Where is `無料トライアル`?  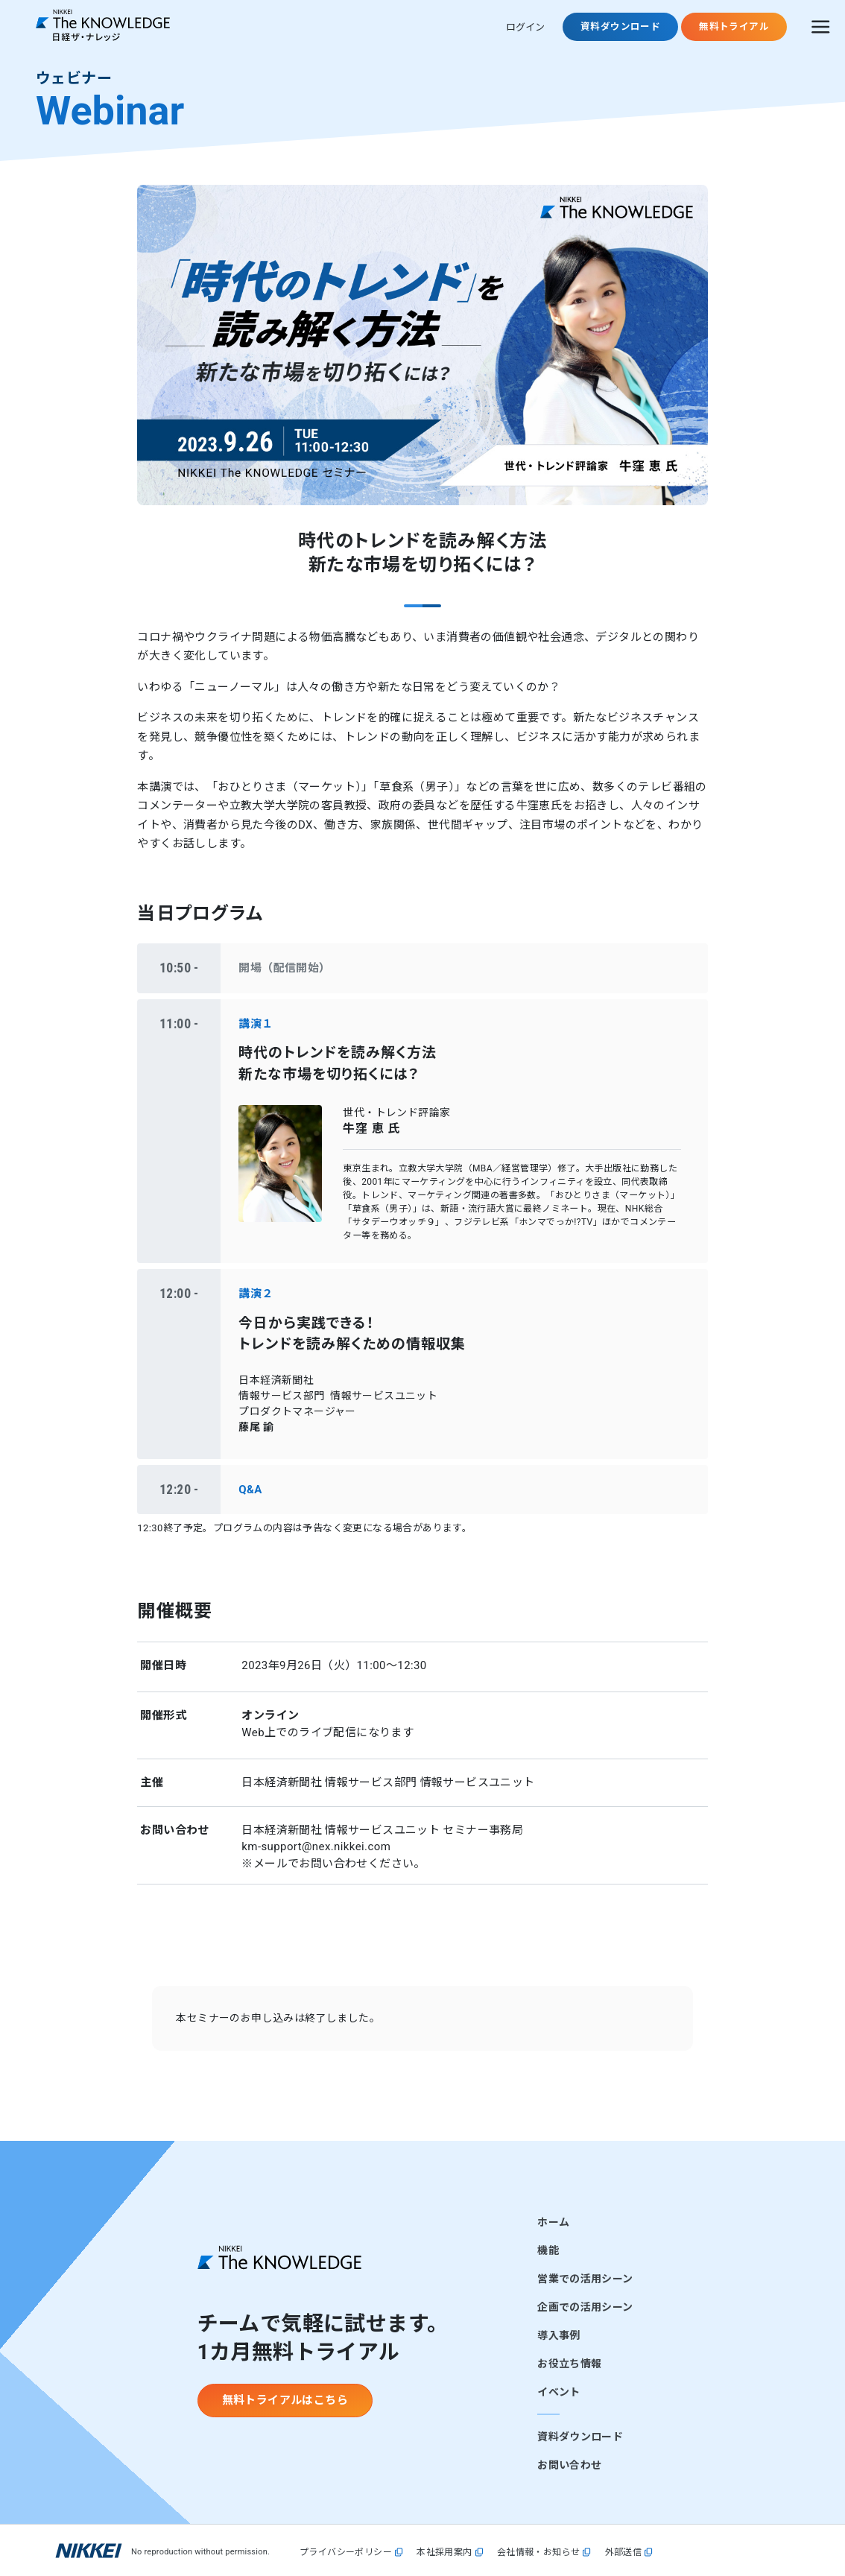
無料トライアル is located at coordinates (734, 26).